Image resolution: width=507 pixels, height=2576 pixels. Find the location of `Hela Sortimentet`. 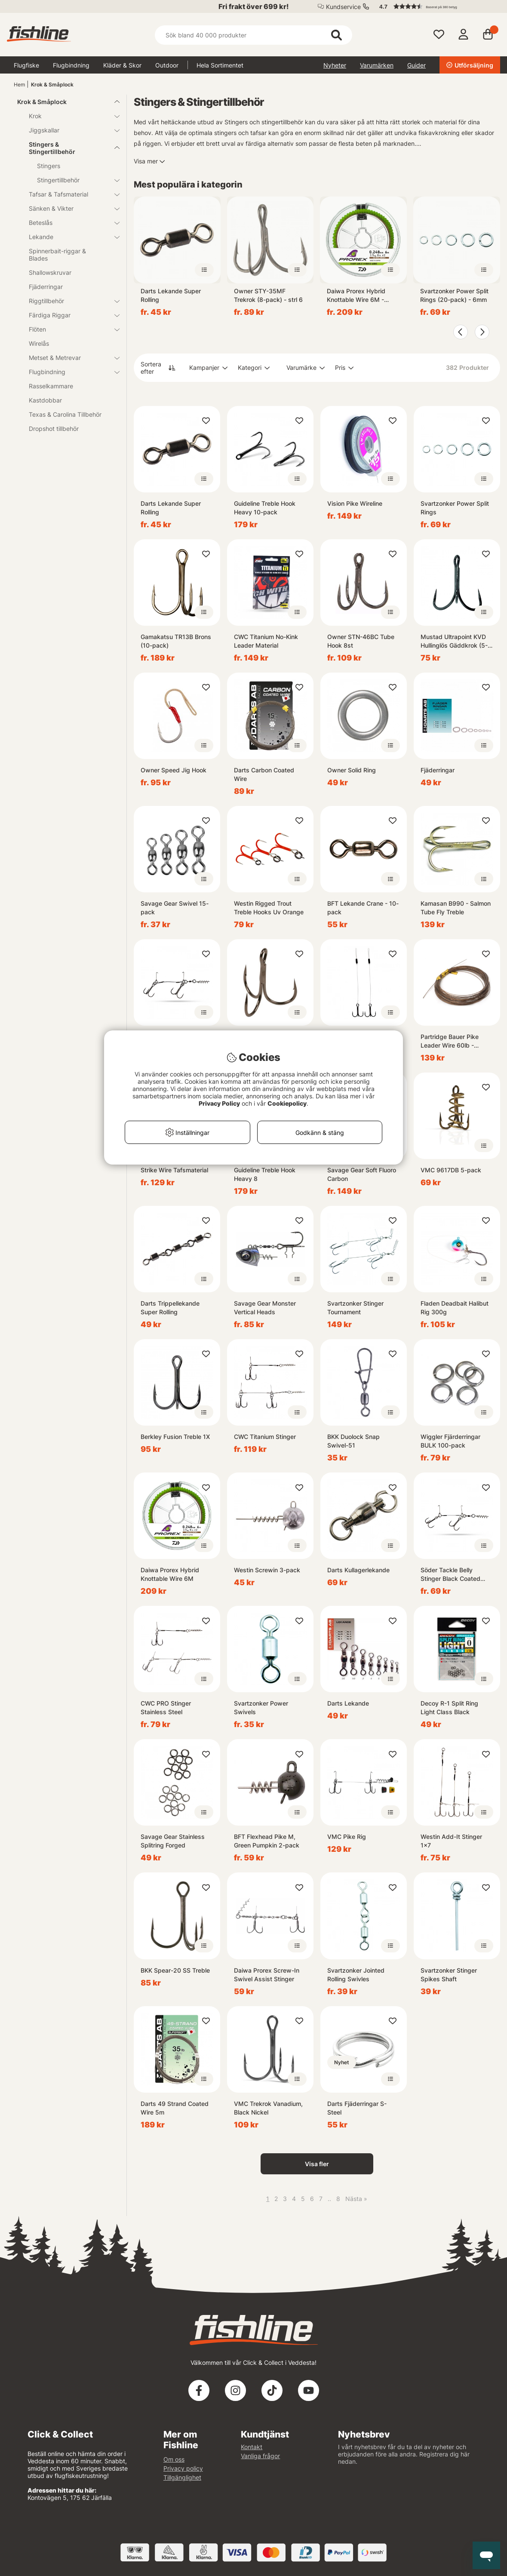

Hela Sortimentet is located at coordinates (220, 65).